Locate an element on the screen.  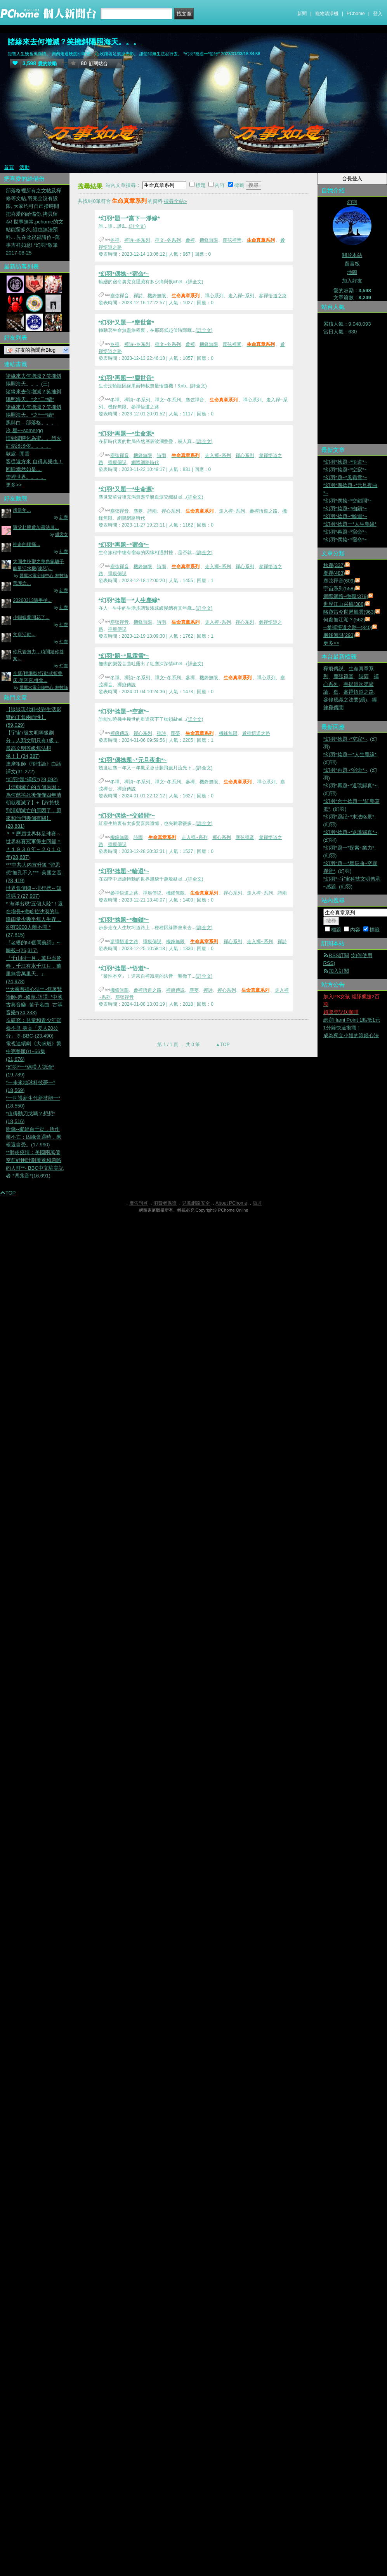
*幻羽*又題一*塵世音* is located at coordinates (126, 322).